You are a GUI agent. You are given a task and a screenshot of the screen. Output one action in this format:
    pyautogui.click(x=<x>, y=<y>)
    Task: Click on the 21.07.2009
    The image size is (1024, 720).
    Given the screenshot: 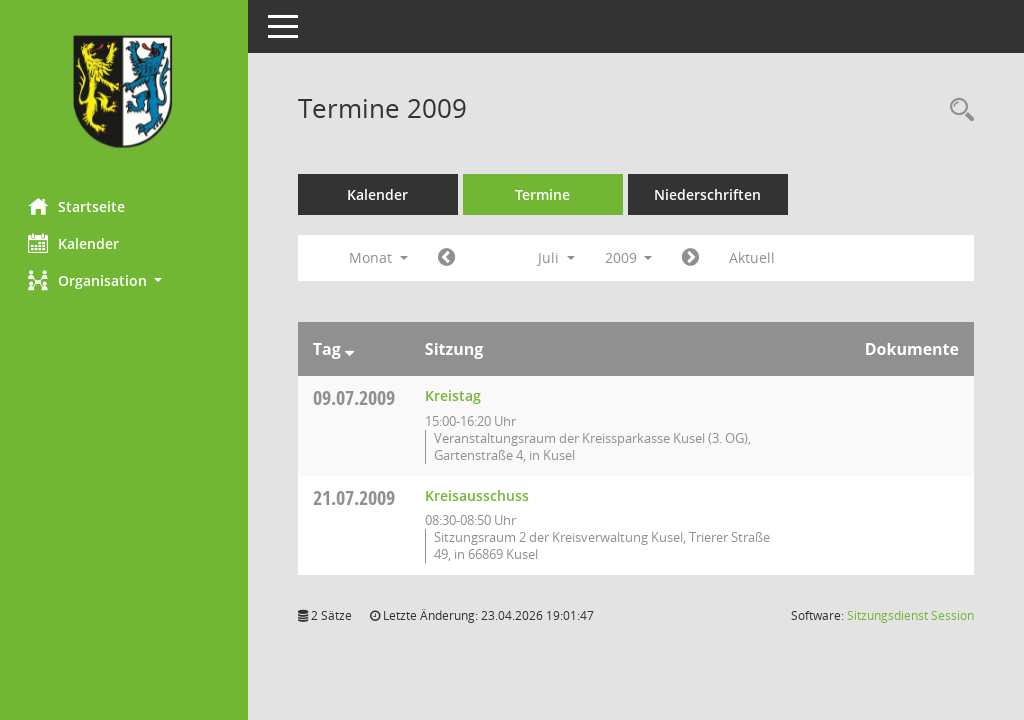 What is the action you would take?
    pyautogui.click(x=356, y=497)
    